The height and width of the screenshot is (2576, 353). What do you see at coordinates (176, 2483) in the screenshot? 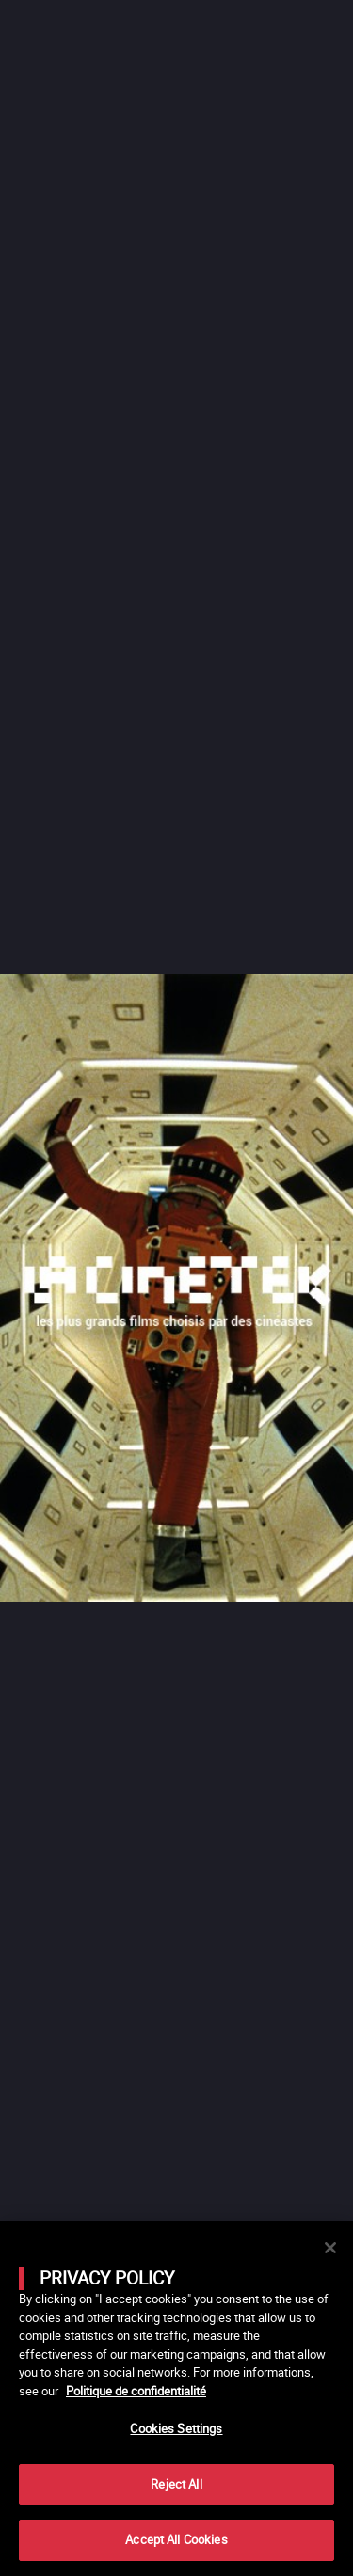
I see `Reject All` at bounding box center [176, 2483].